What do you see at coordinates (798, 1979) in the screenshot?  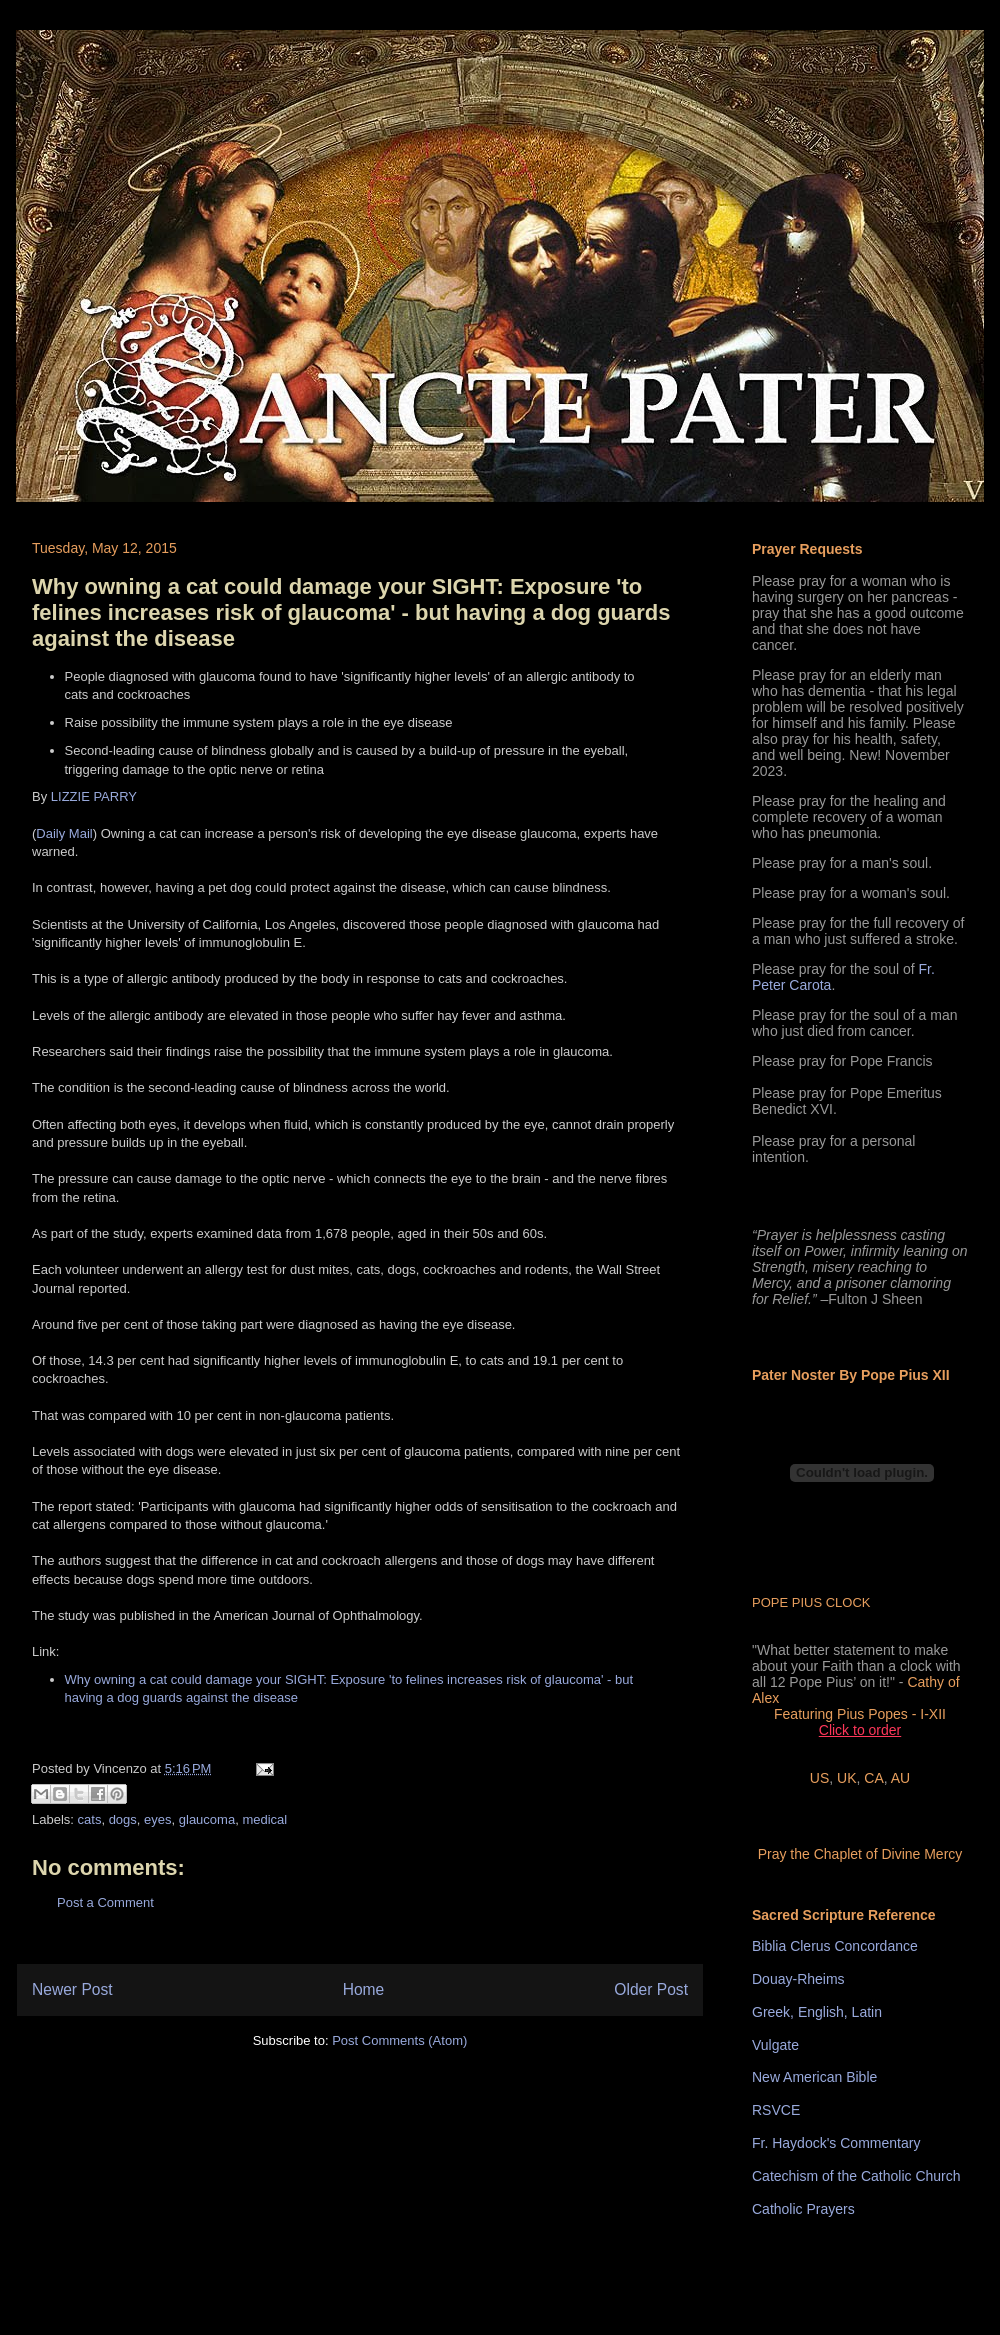 I see `Douay-Rheims` at bounding box center [798, 1979].